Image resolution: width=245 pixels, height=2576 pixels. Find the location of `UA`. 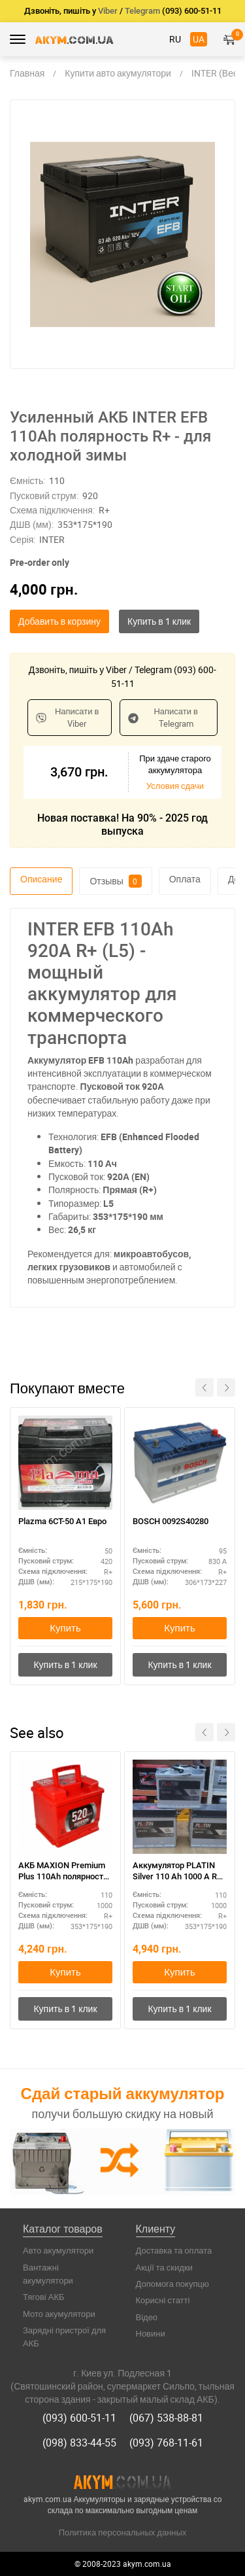

UA is located at coordinates (198, 39).